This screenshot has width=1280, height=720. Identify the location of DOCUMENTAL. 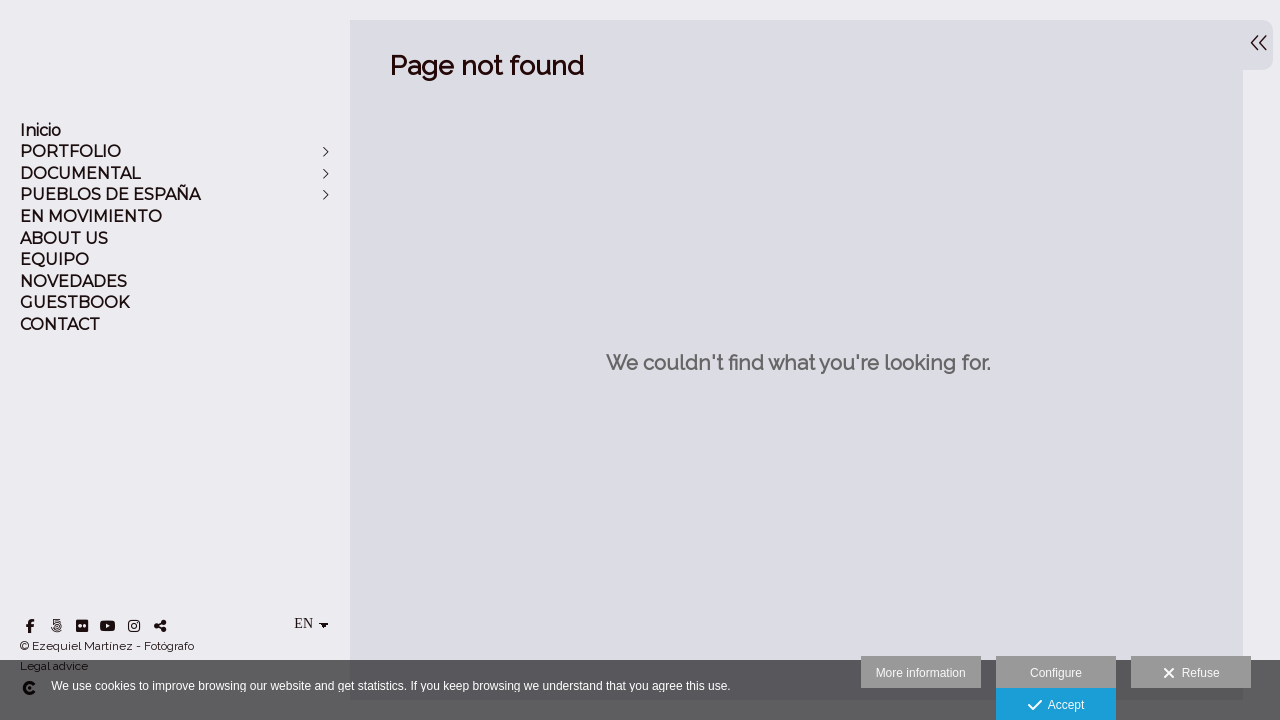
(80, 173).